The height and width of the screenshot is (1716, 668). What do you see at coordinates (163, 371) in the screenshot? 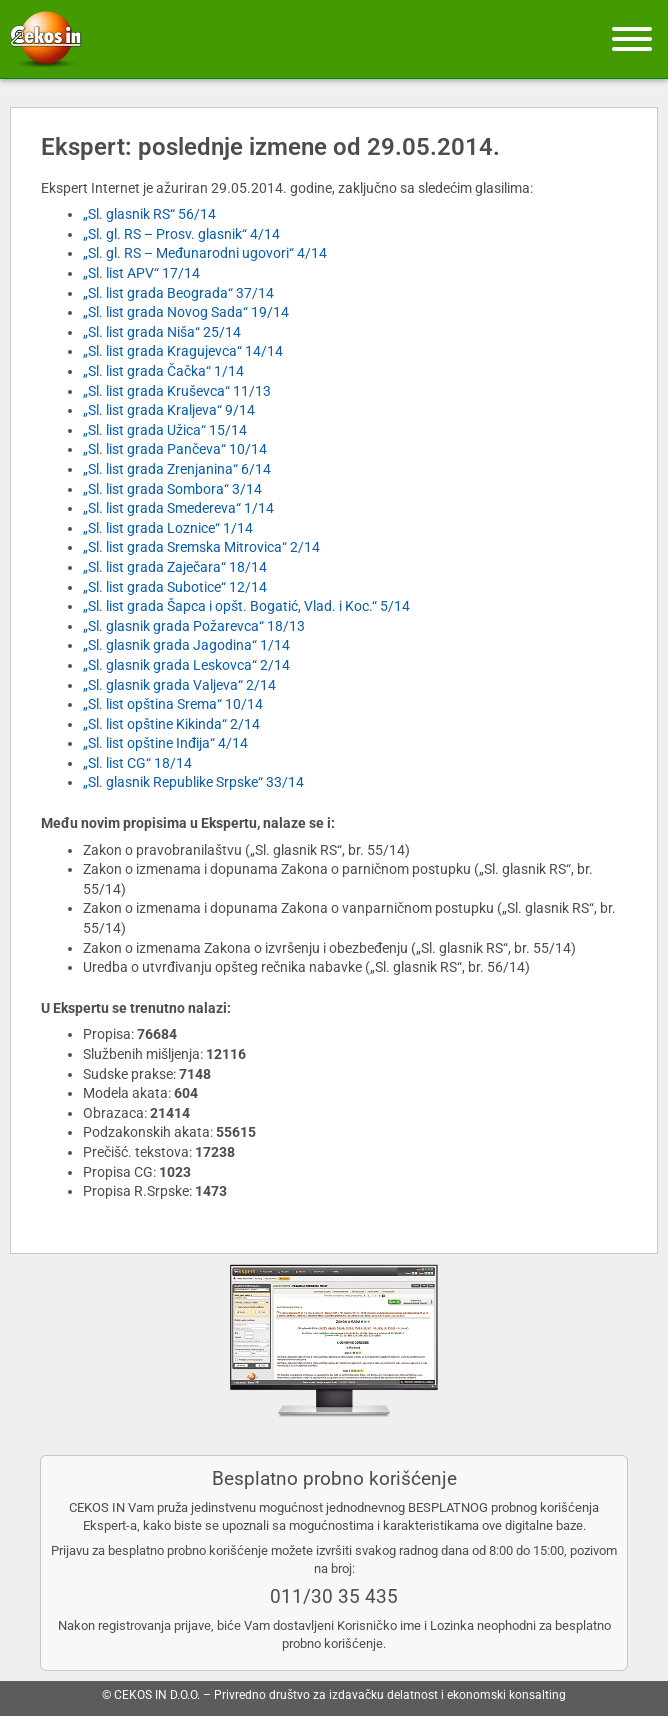
I see `„Sl. list grada Čačka“ 1/14` at bounding box center [163, 371].